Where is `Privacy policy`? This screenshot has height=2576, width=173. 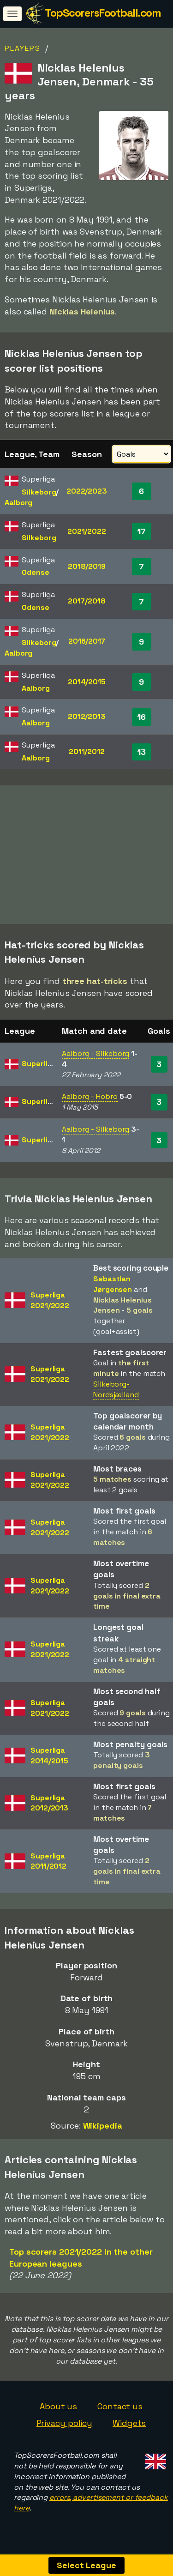
Privacy policy is located at coordinates (64, 2427).